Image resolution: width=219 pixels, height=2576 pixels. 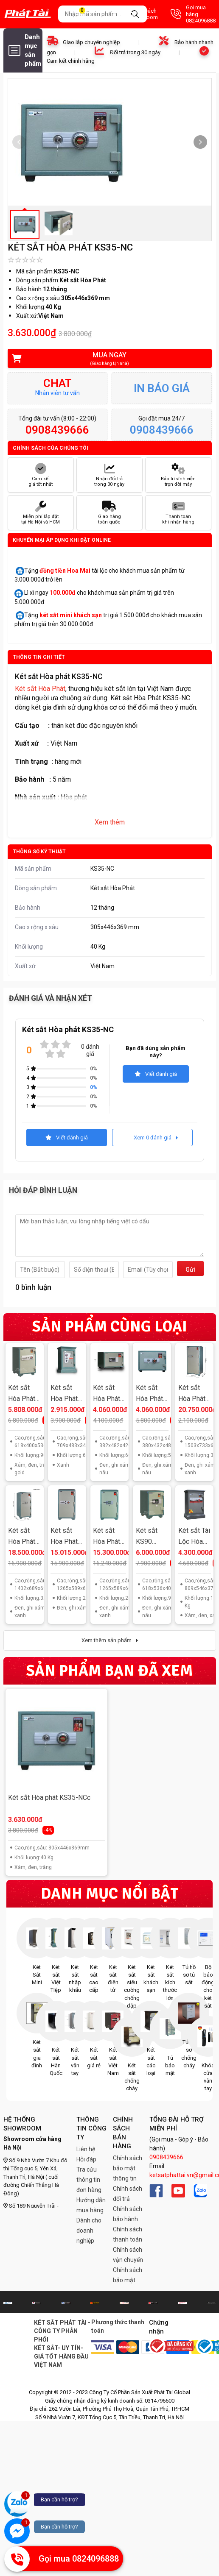 What do you see at coordinates (88, 2179) in the screenshot?
I see `Tra cứu thông tin đơn hàng` at bounding box center [88, 2179].